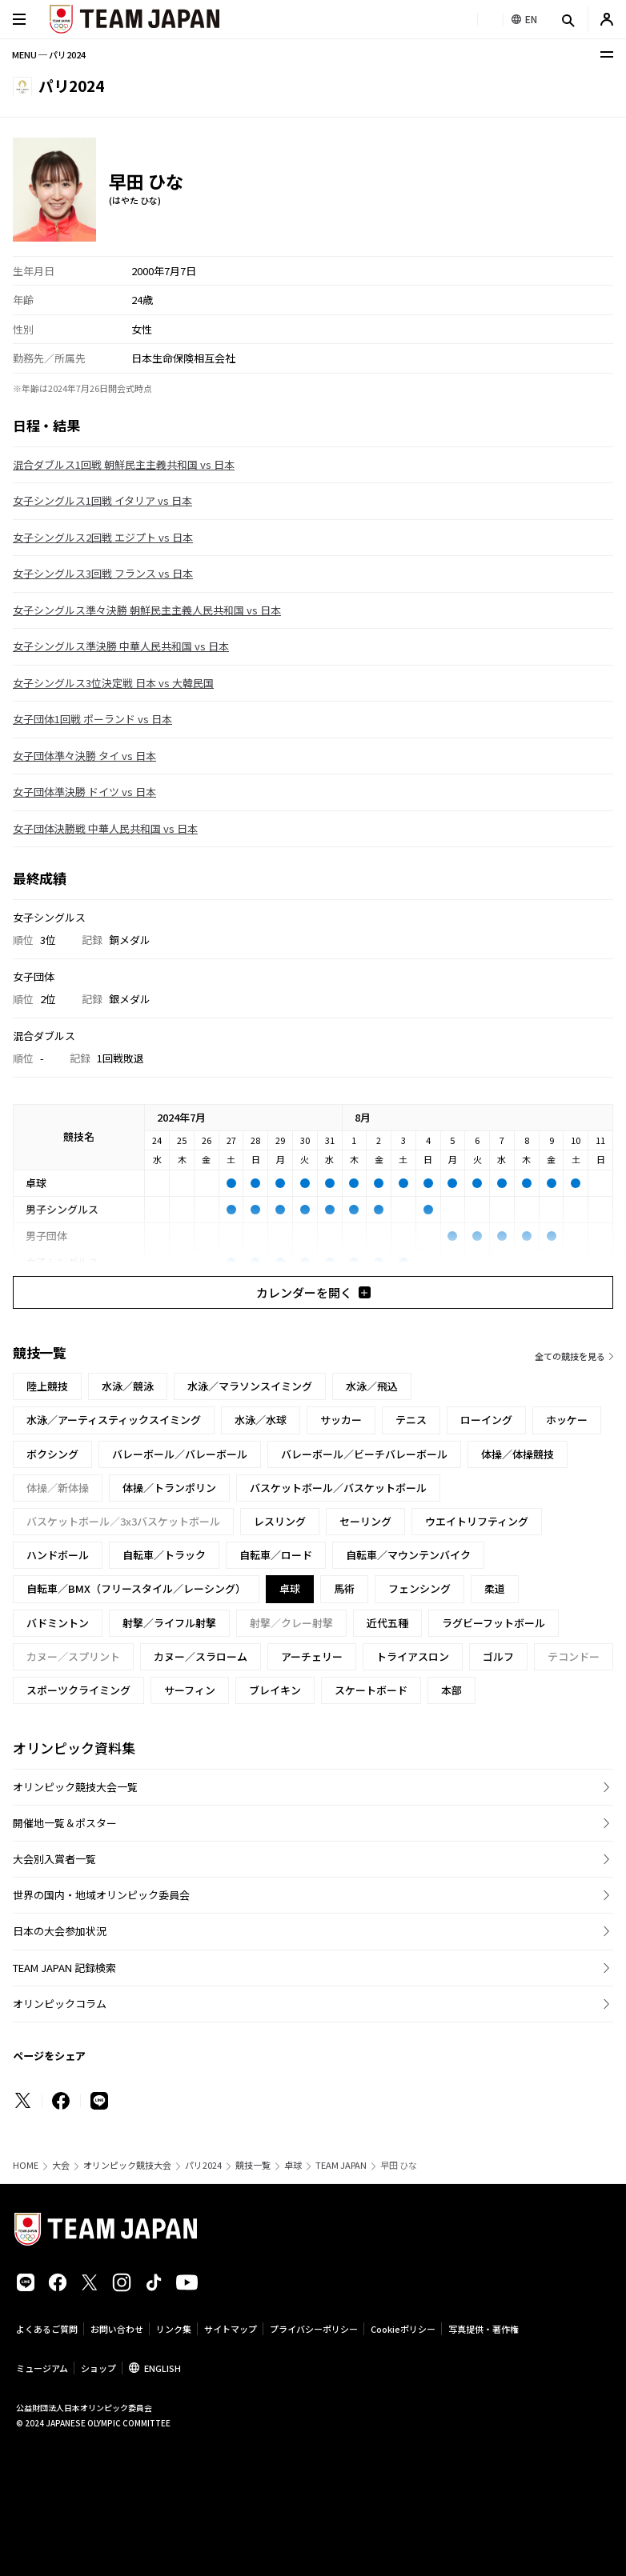 The image size is (626, 2576). What do you see at coordinates (164, 1554) in the screenshot?
I see `自転車／トラック` at bounding box center [164, 1554].